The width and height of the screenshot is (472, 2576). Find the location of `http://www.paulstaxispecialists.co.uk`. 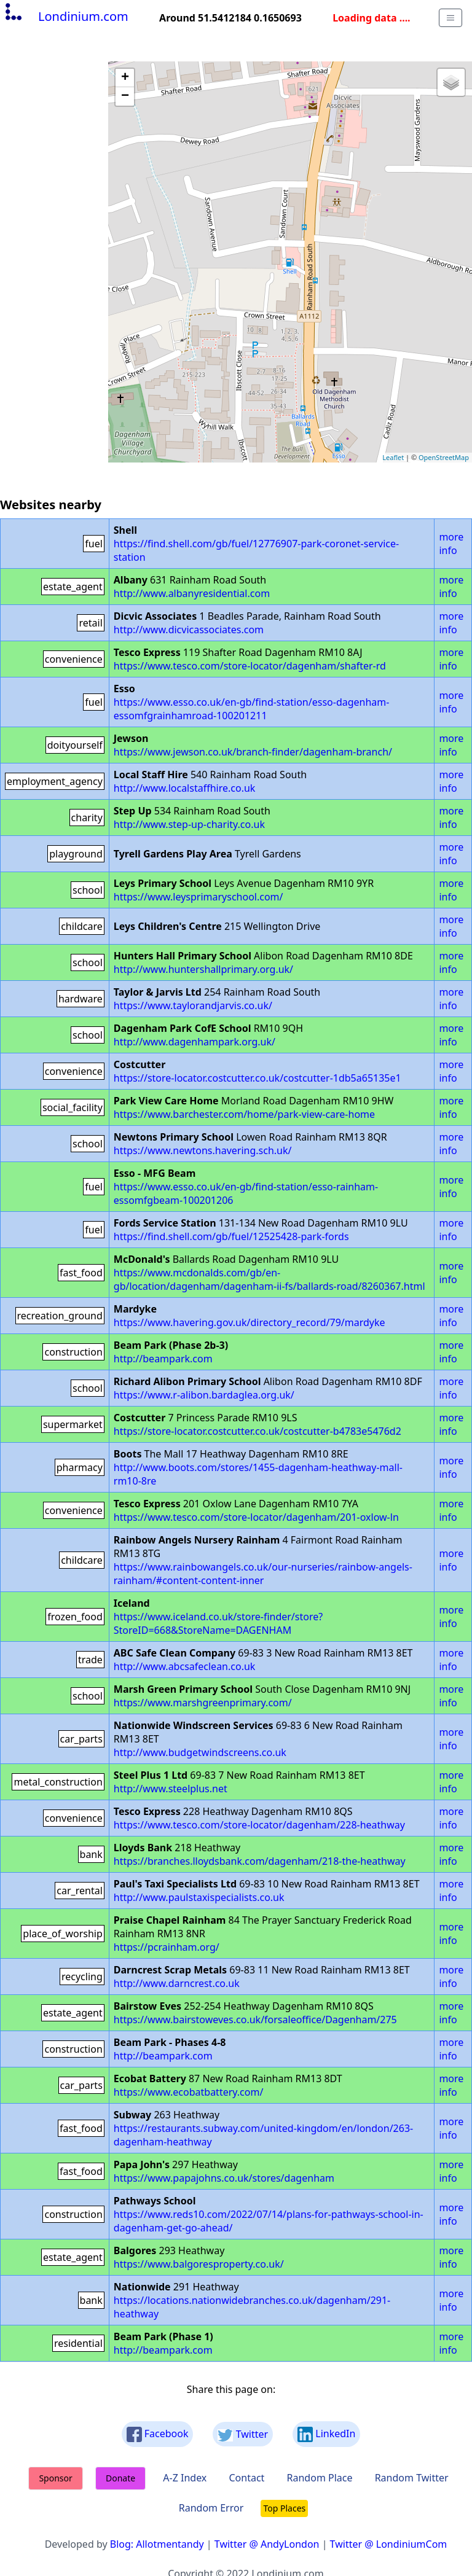

http://www.paulstaxispecialists.co.uk is located at coordinates (199, 1897).